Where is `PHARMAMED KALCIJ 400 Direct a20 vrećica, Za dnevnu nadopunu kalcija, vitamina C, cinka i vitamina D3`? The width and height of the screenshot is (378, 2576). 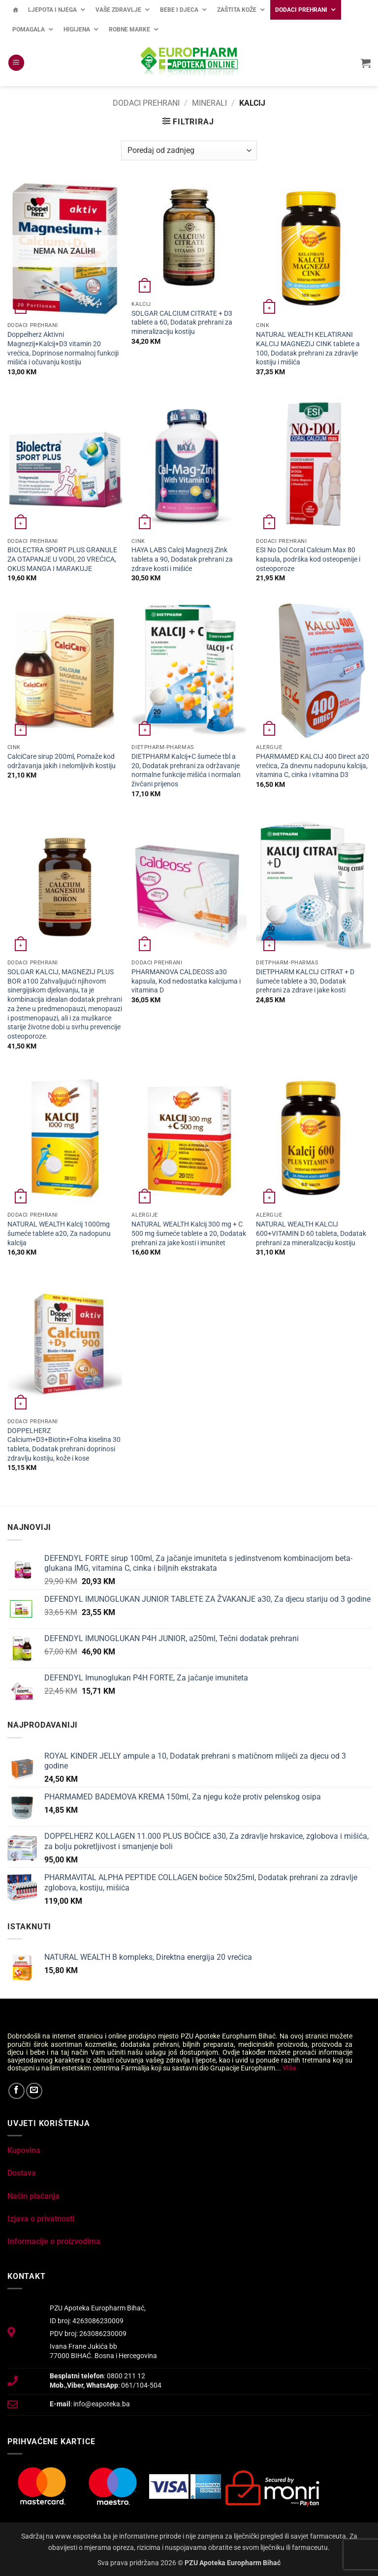 PHARMAMED KALCIJ 400 Direct a20 vrećica, Za dnevnu nadopunu kalcija, vitamina C, cinka i vitamina D3 is located at coordinates (312, 765).